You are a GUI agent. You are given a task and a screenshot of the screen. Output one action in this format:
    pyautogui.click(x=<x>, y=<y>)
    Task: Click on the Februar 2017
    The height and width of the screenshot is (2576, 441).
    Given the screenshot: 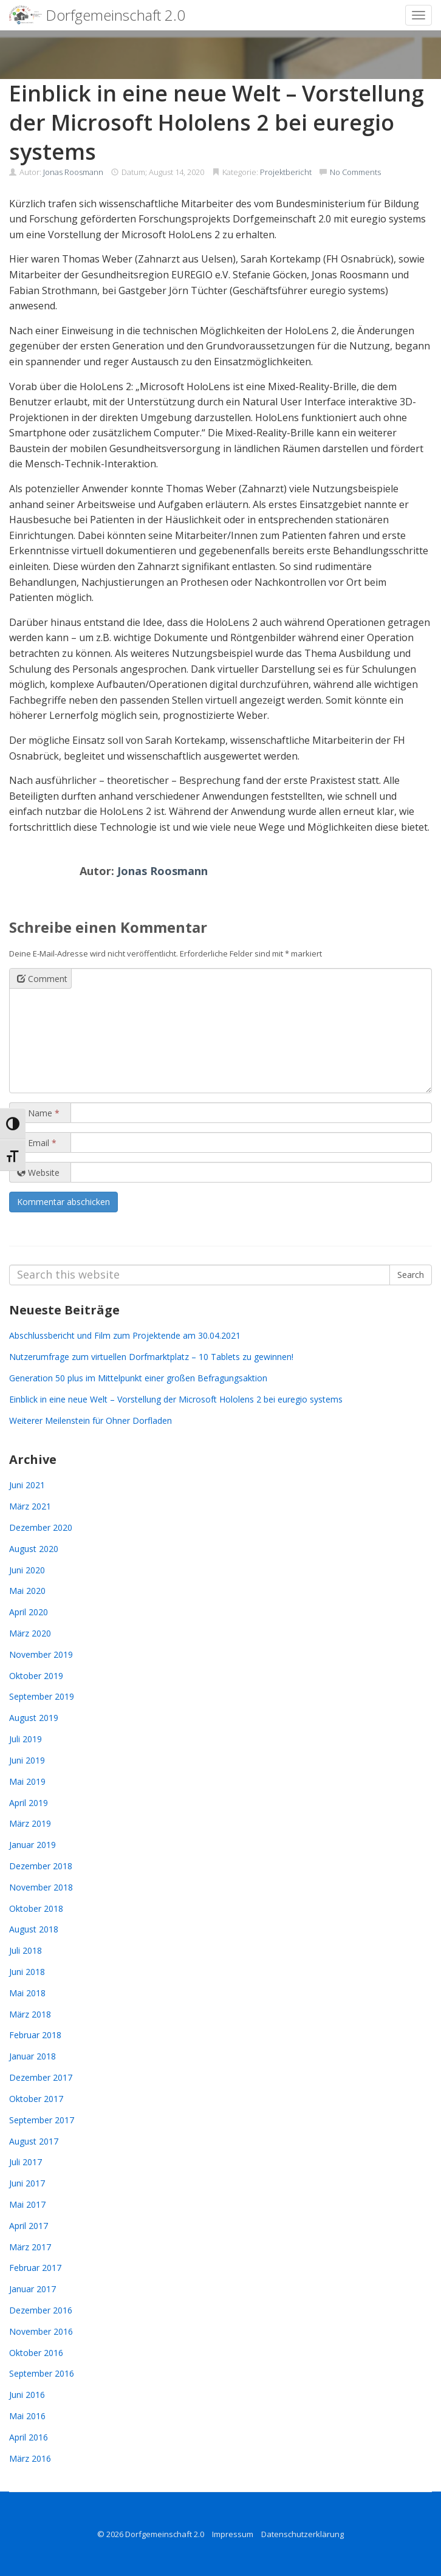 What is the action you would take?
    pyautogui.click(x=35, y=2267)
    